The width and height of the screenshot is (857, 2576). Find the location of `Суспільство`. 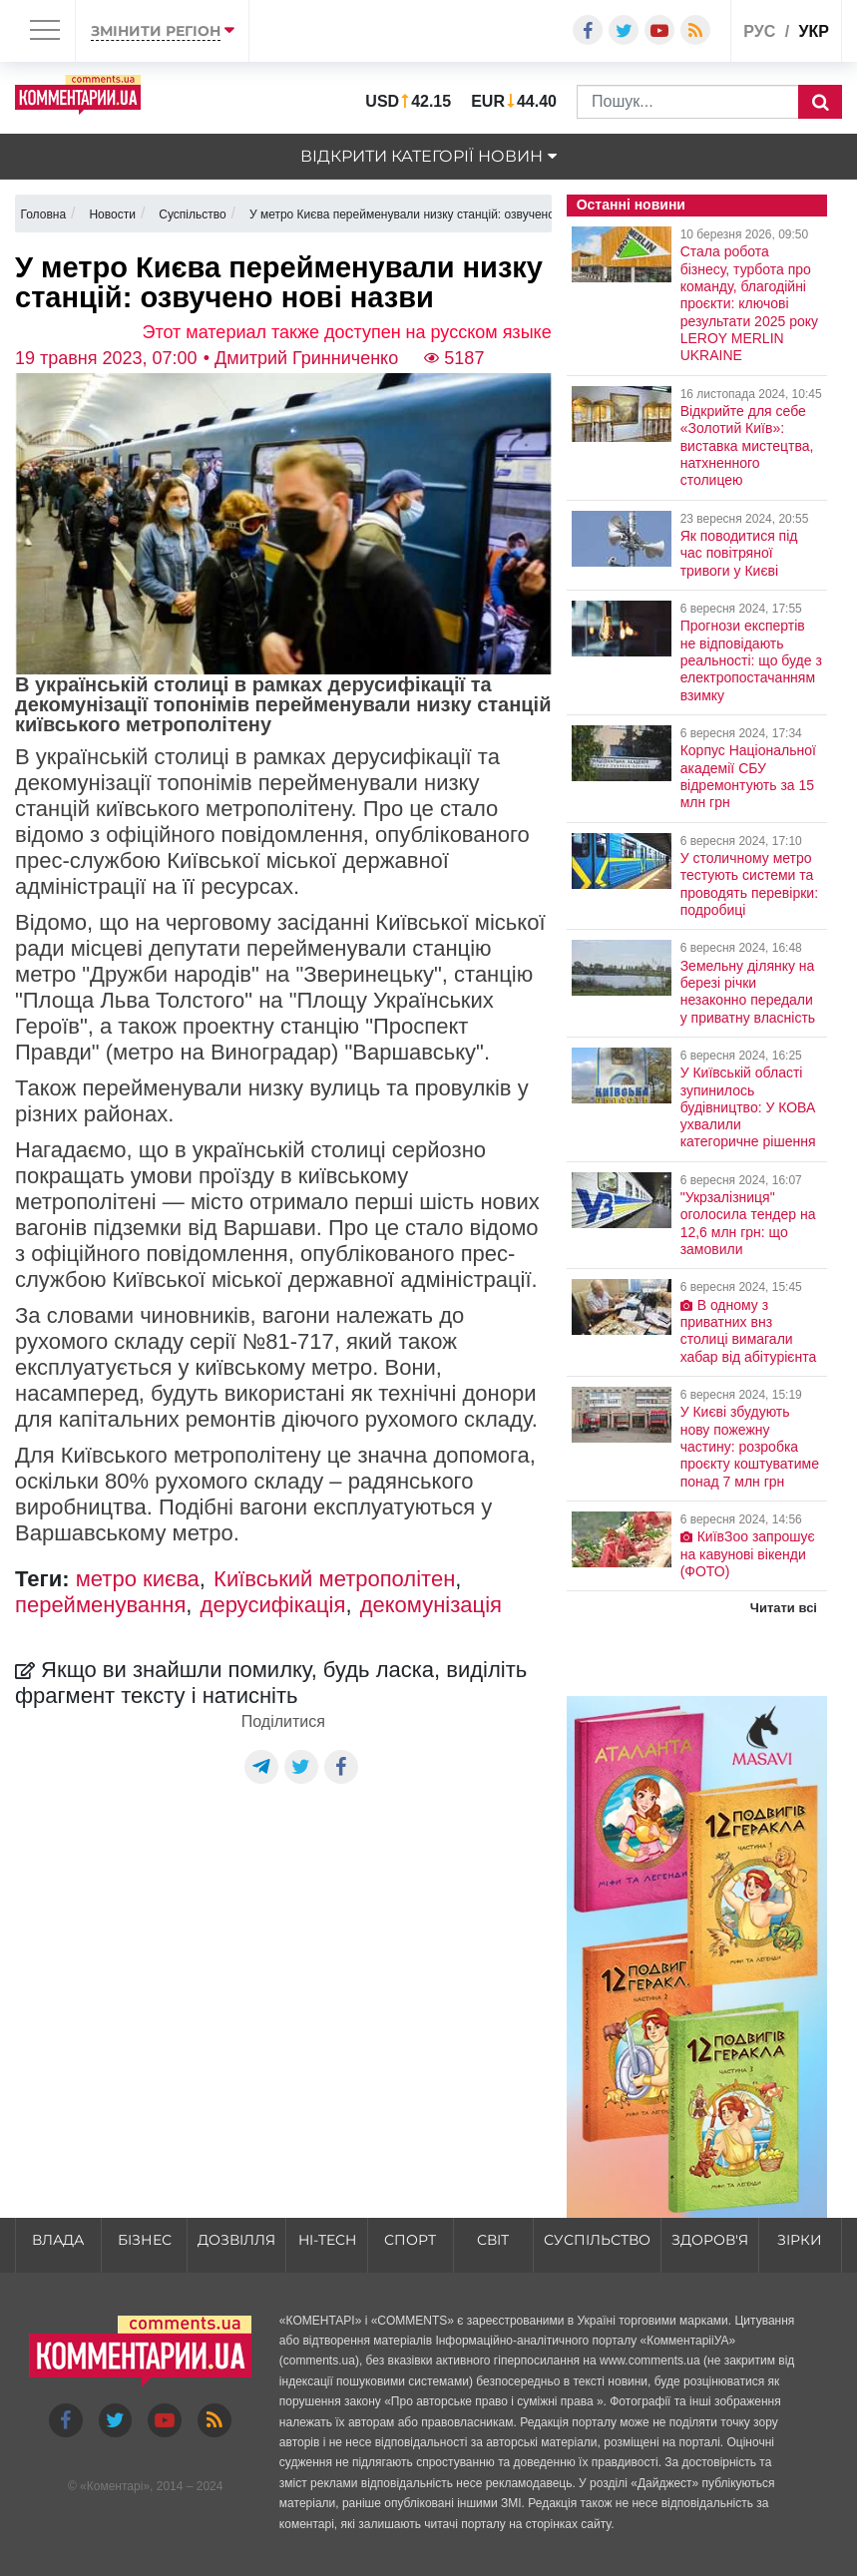

Суспільство is located at coordinates (597, 2240).